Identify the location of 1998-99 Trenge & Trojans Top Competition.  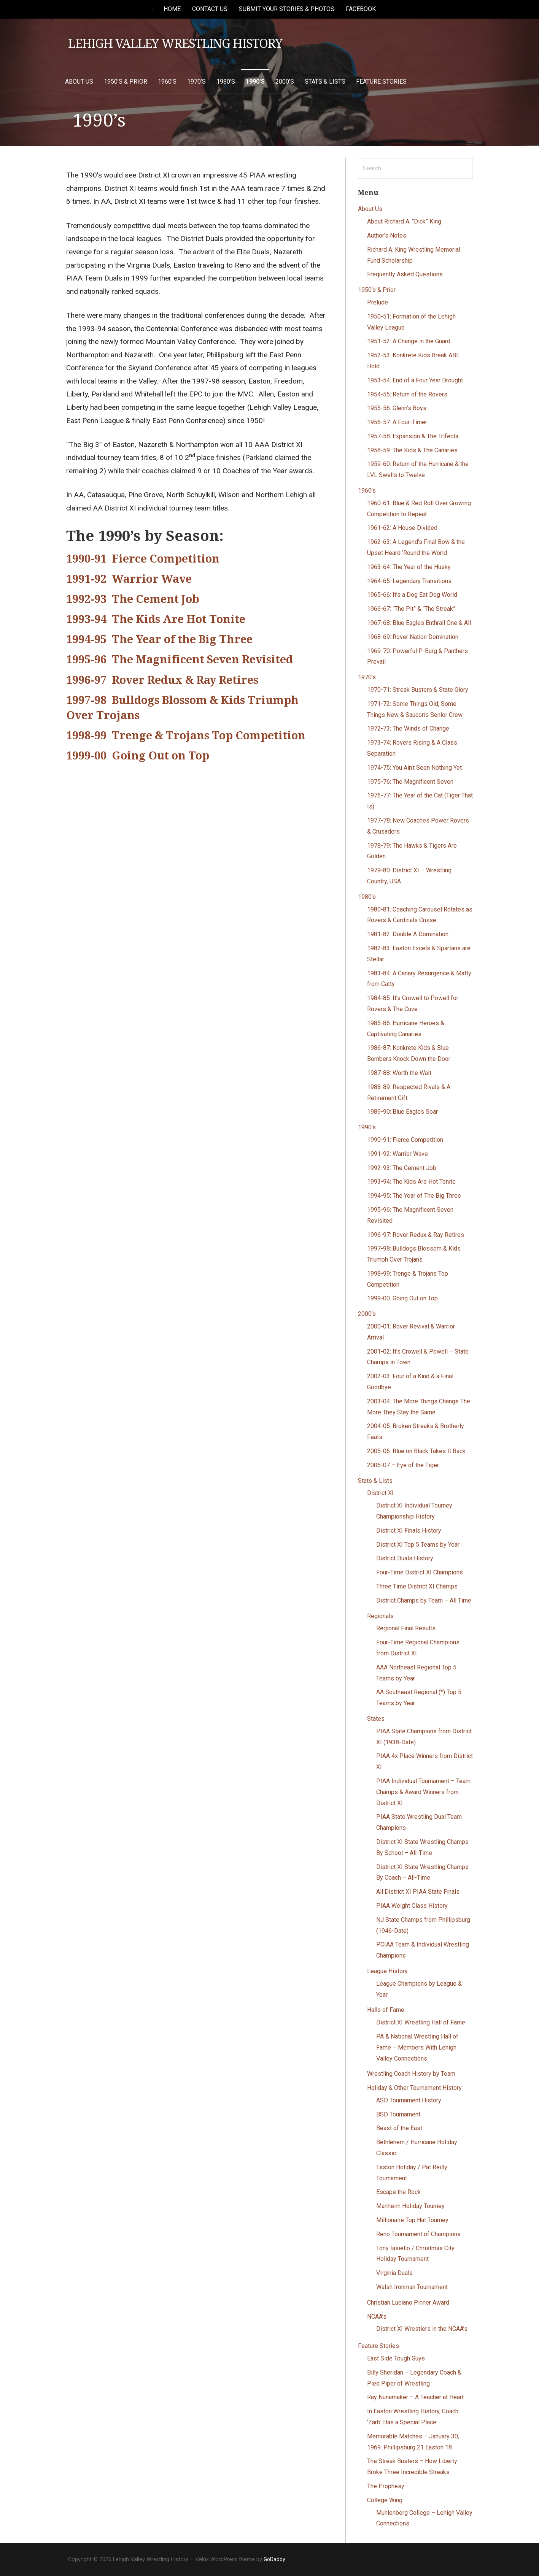
(185, 735).